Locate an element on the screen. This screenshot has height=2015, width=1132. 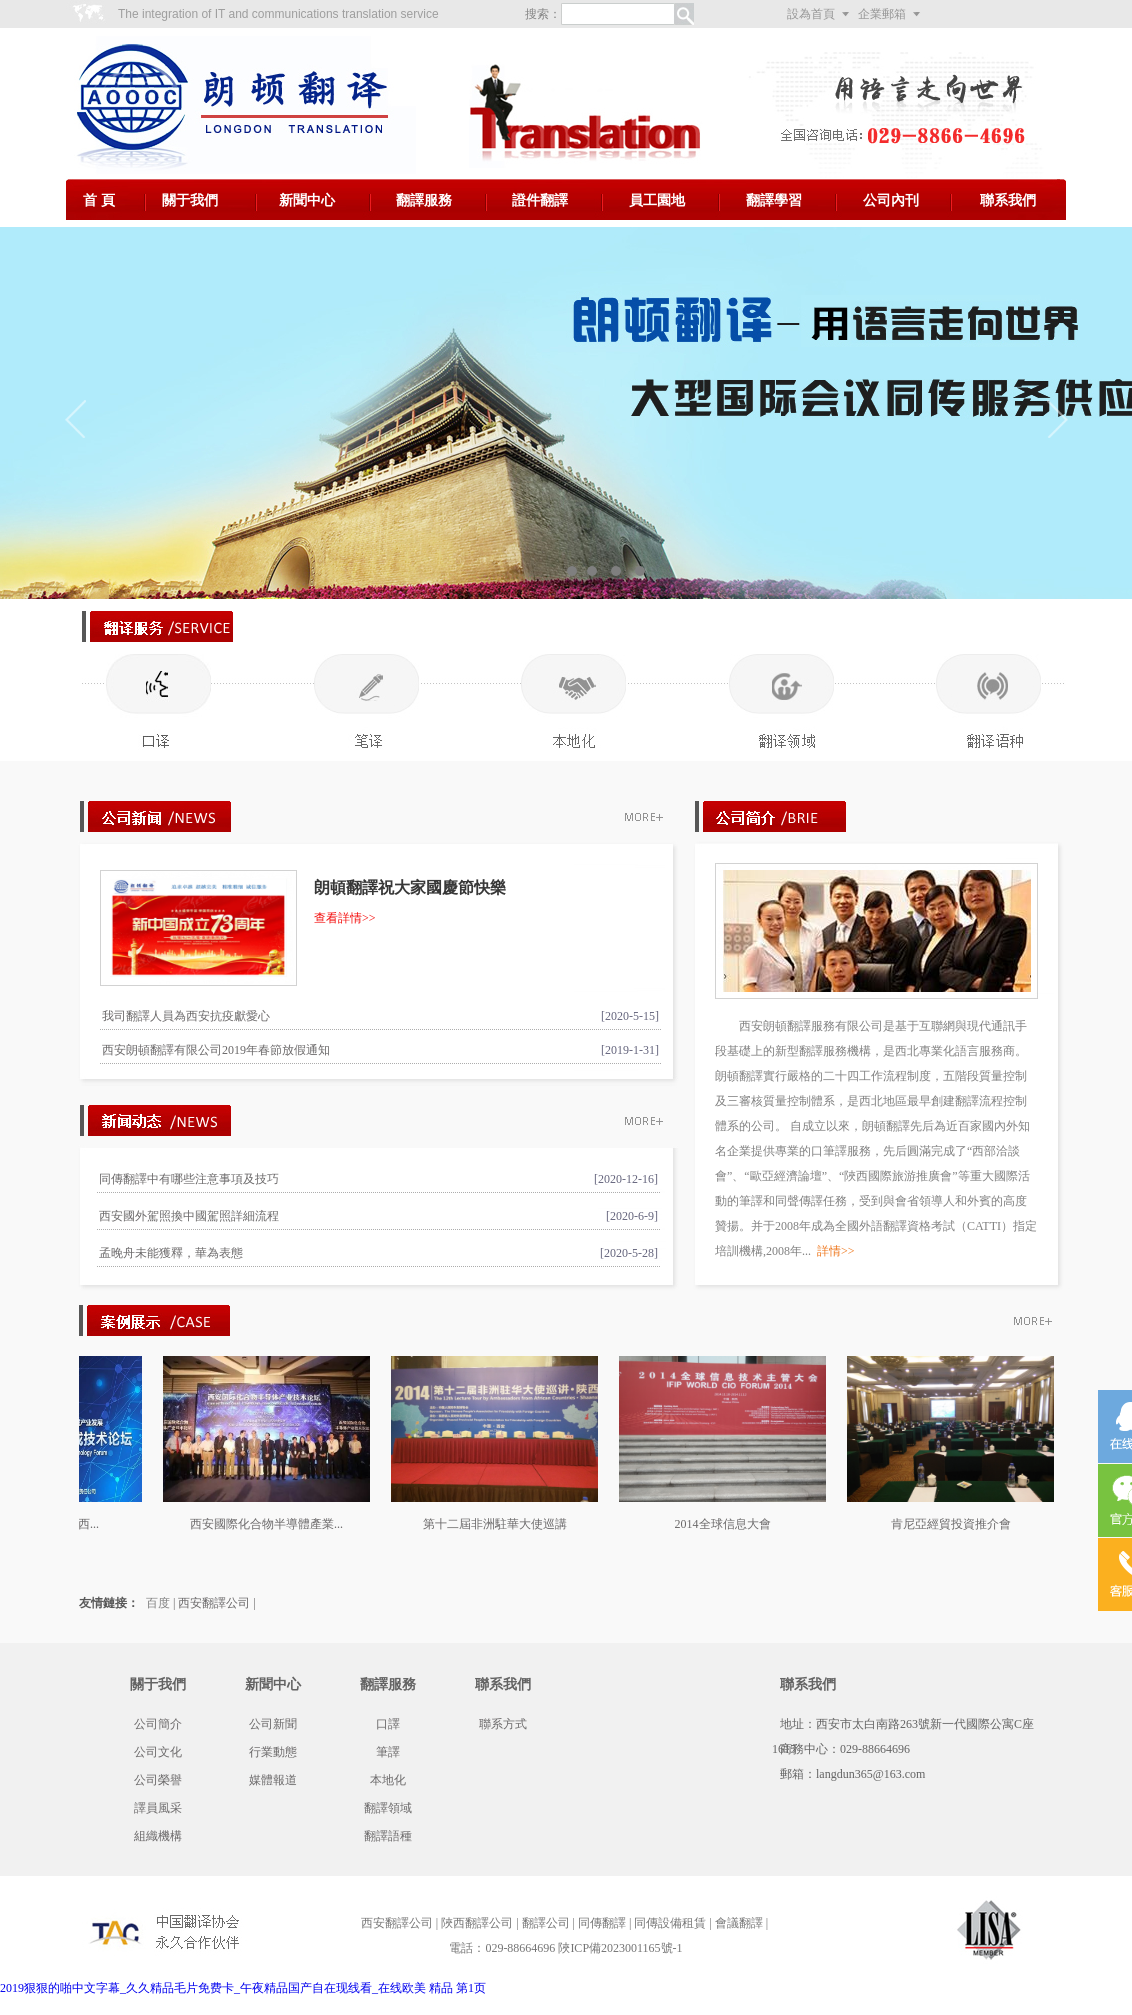
翻譯領域 is located at coordinates (388, 1808).